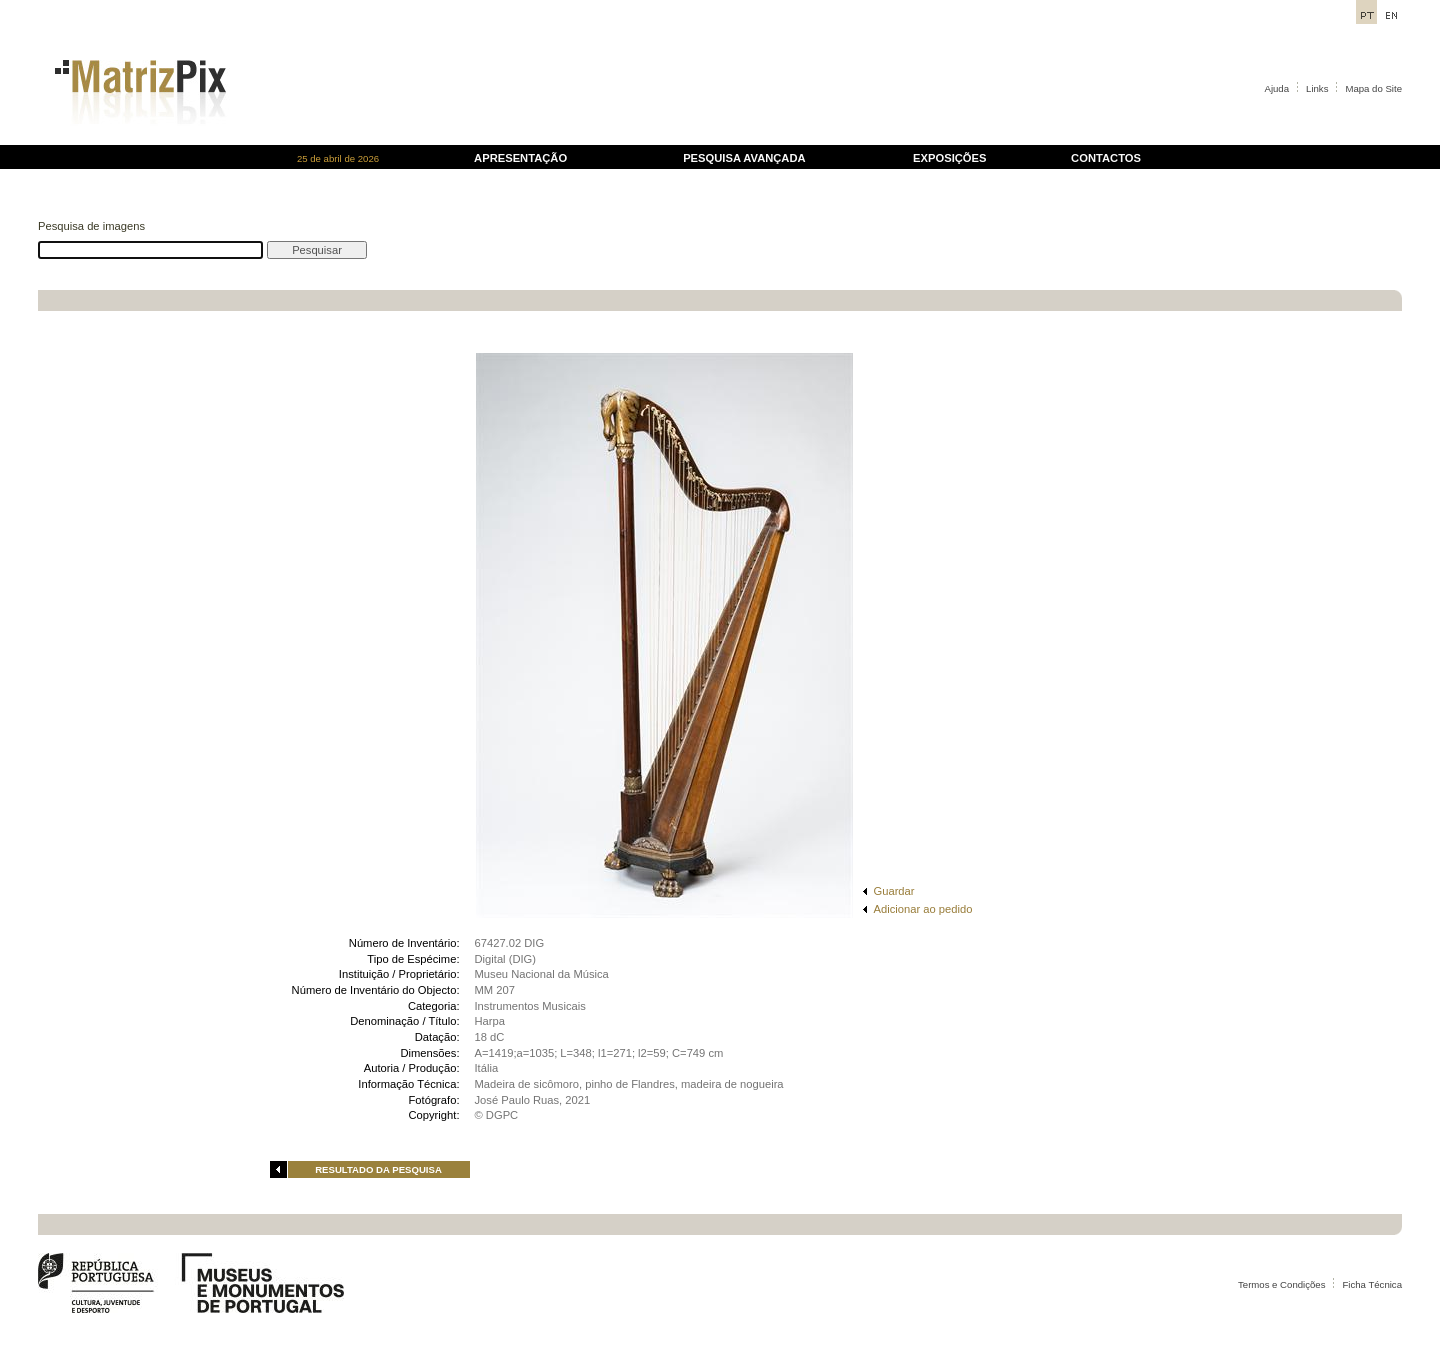  Describe the element at coordinates (744, 158) in the screenshot. I see `PESQUISA AVANÇADA` at that location.